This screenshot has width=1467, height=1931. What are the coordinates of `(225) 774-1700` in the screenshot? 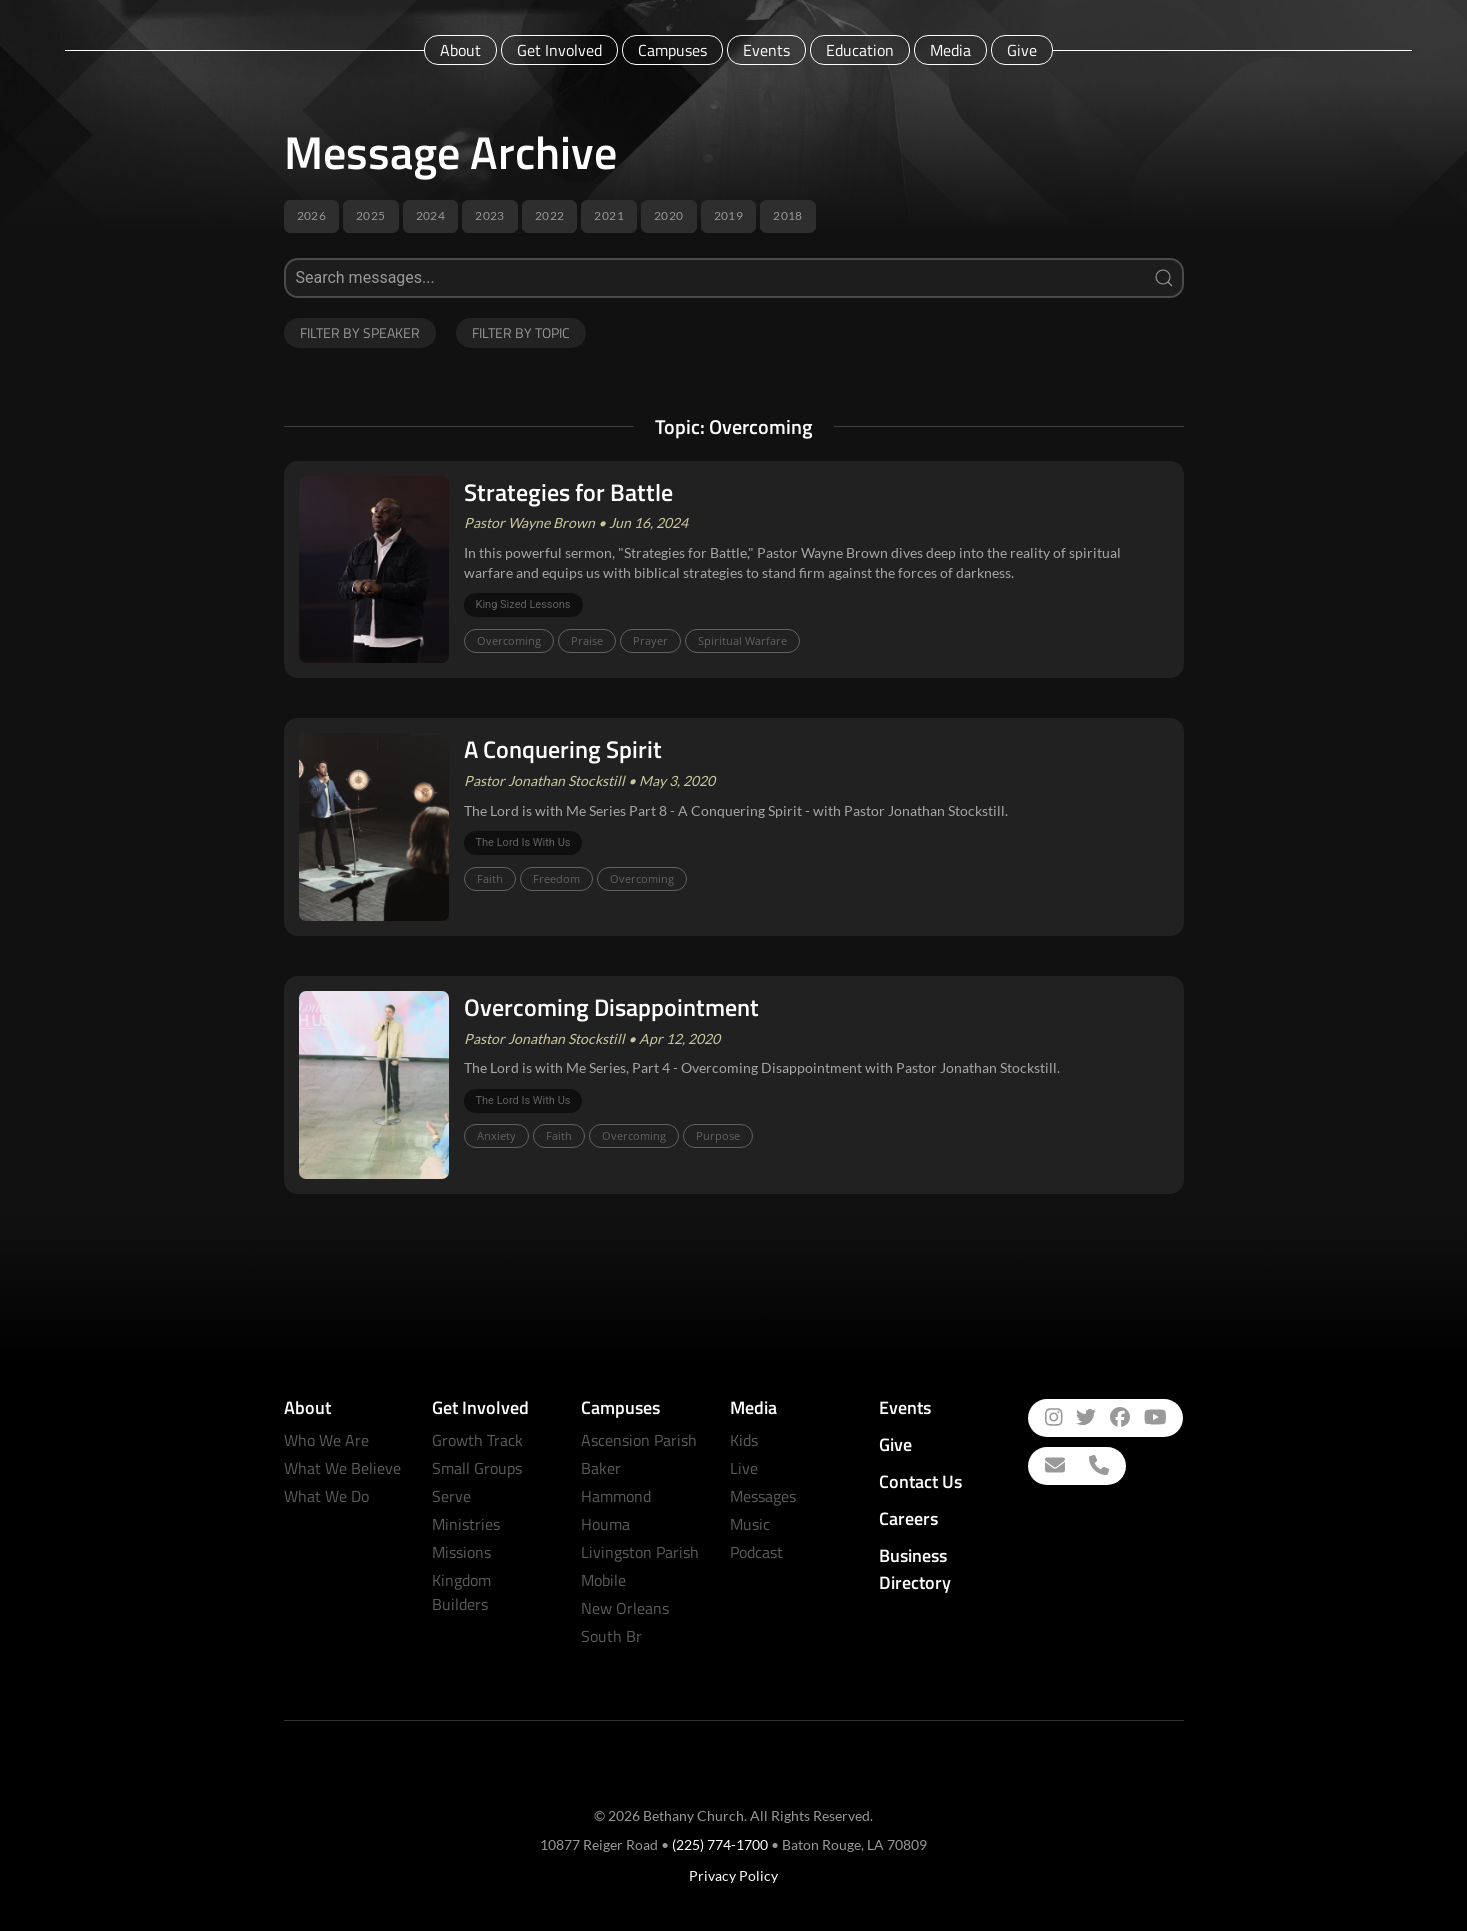 It's located at (720, 1844).